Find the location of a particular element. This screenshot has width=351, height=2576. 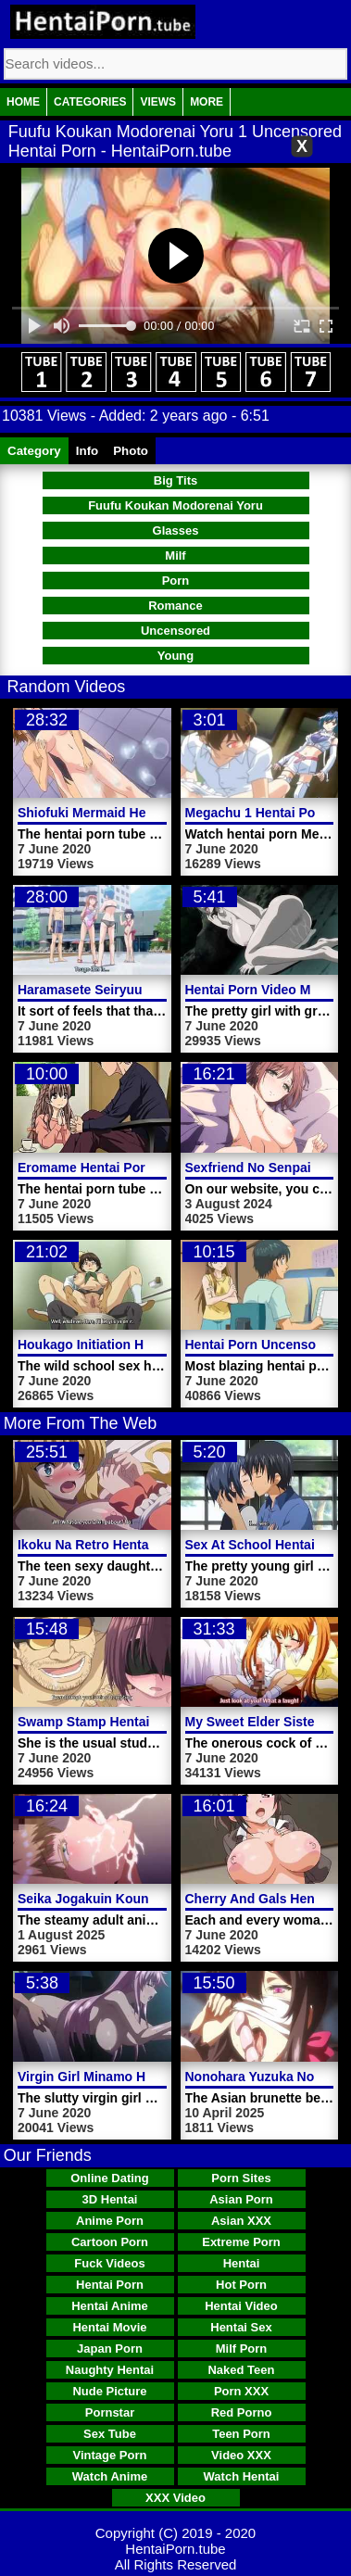

Red Porno is located at coordinates (241, 2412).